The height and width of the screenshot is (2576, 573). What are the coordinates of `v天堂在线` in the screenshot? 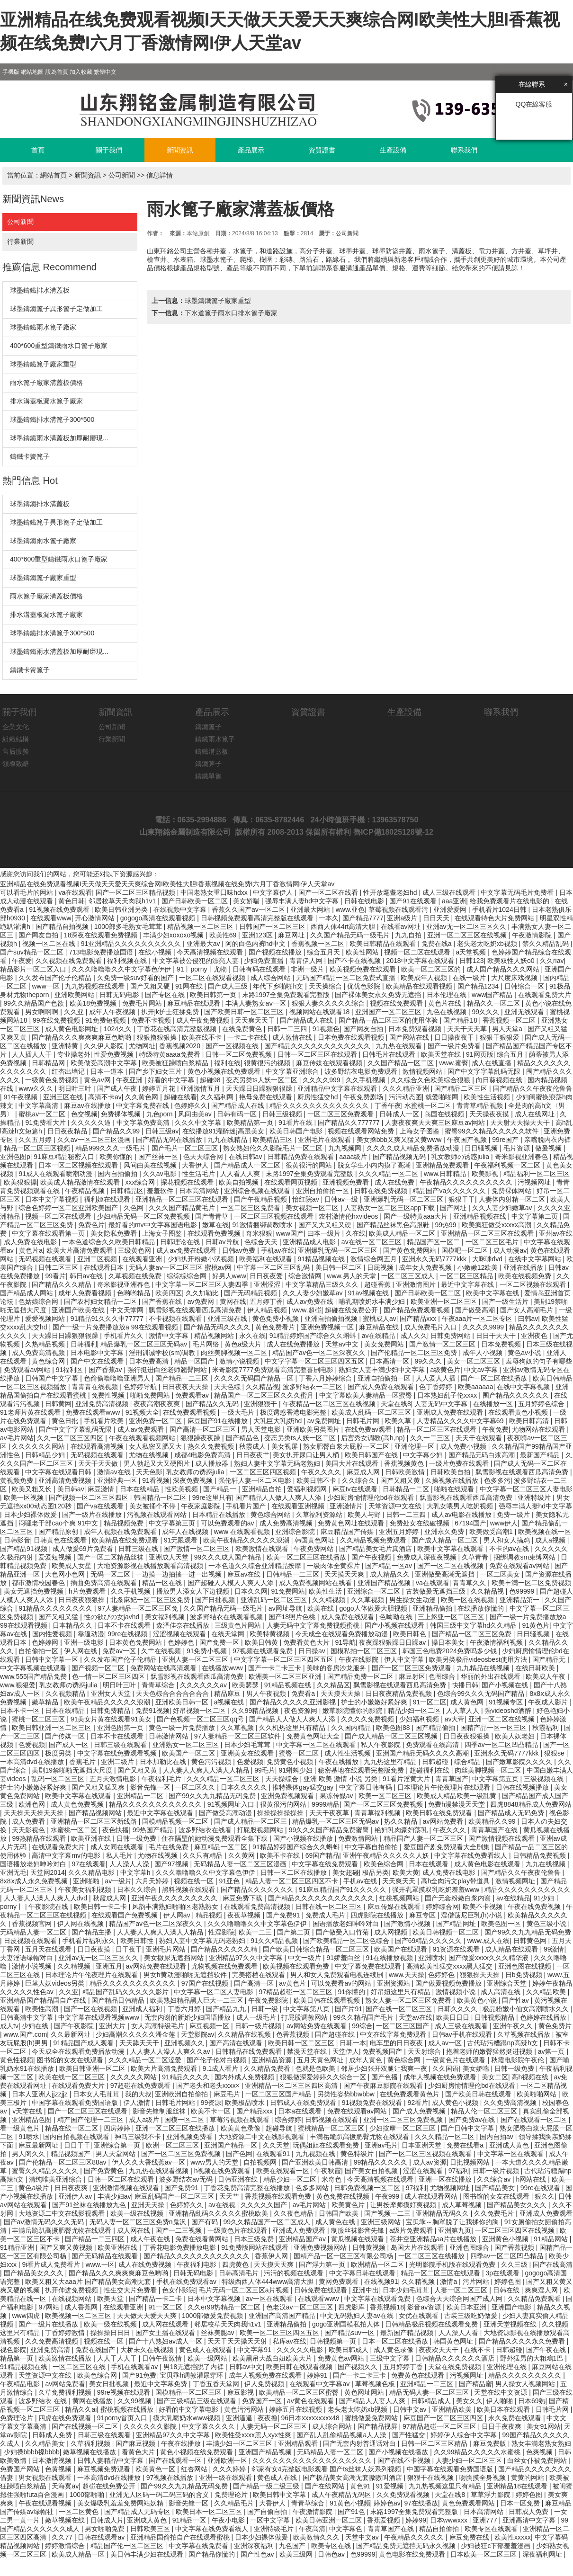 It's located at (28, 2111).